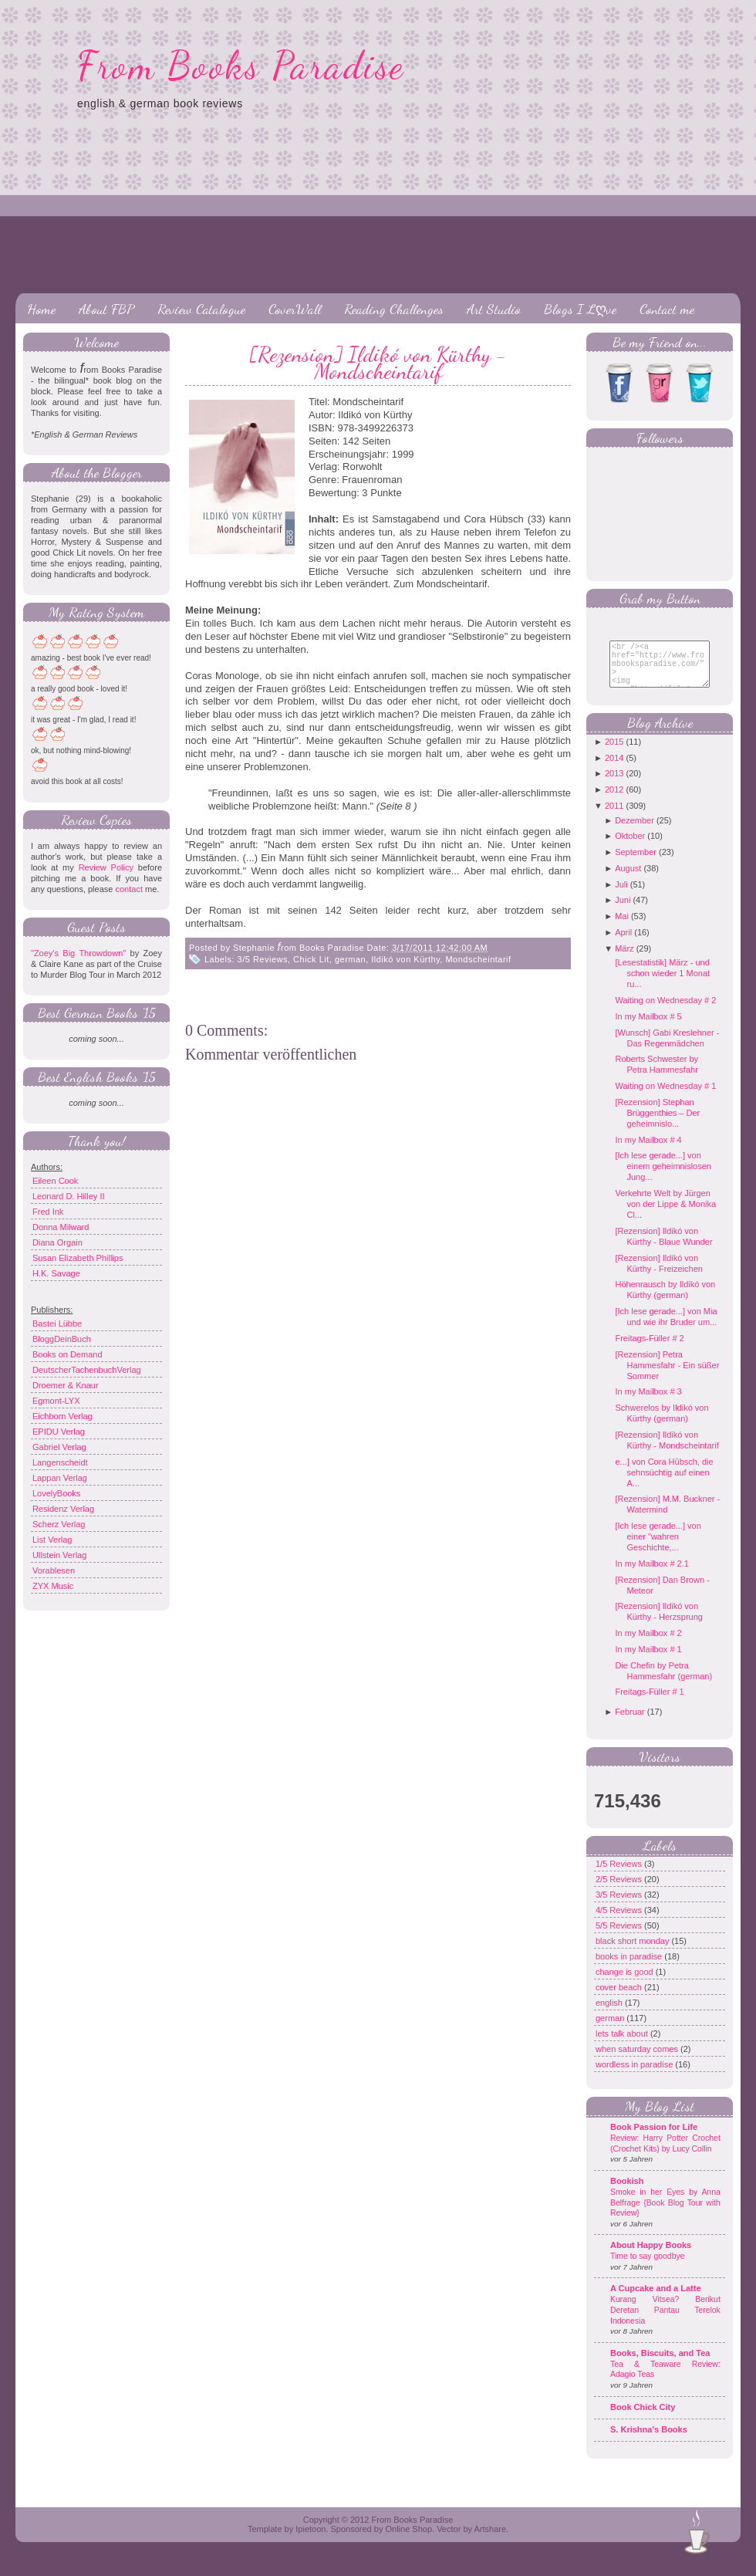 The width and height of the screenshot is (756, 2576). What do you see at coordinates (41, 308) in the screenshot?
I see `Home` at bounding box center [41, 308].